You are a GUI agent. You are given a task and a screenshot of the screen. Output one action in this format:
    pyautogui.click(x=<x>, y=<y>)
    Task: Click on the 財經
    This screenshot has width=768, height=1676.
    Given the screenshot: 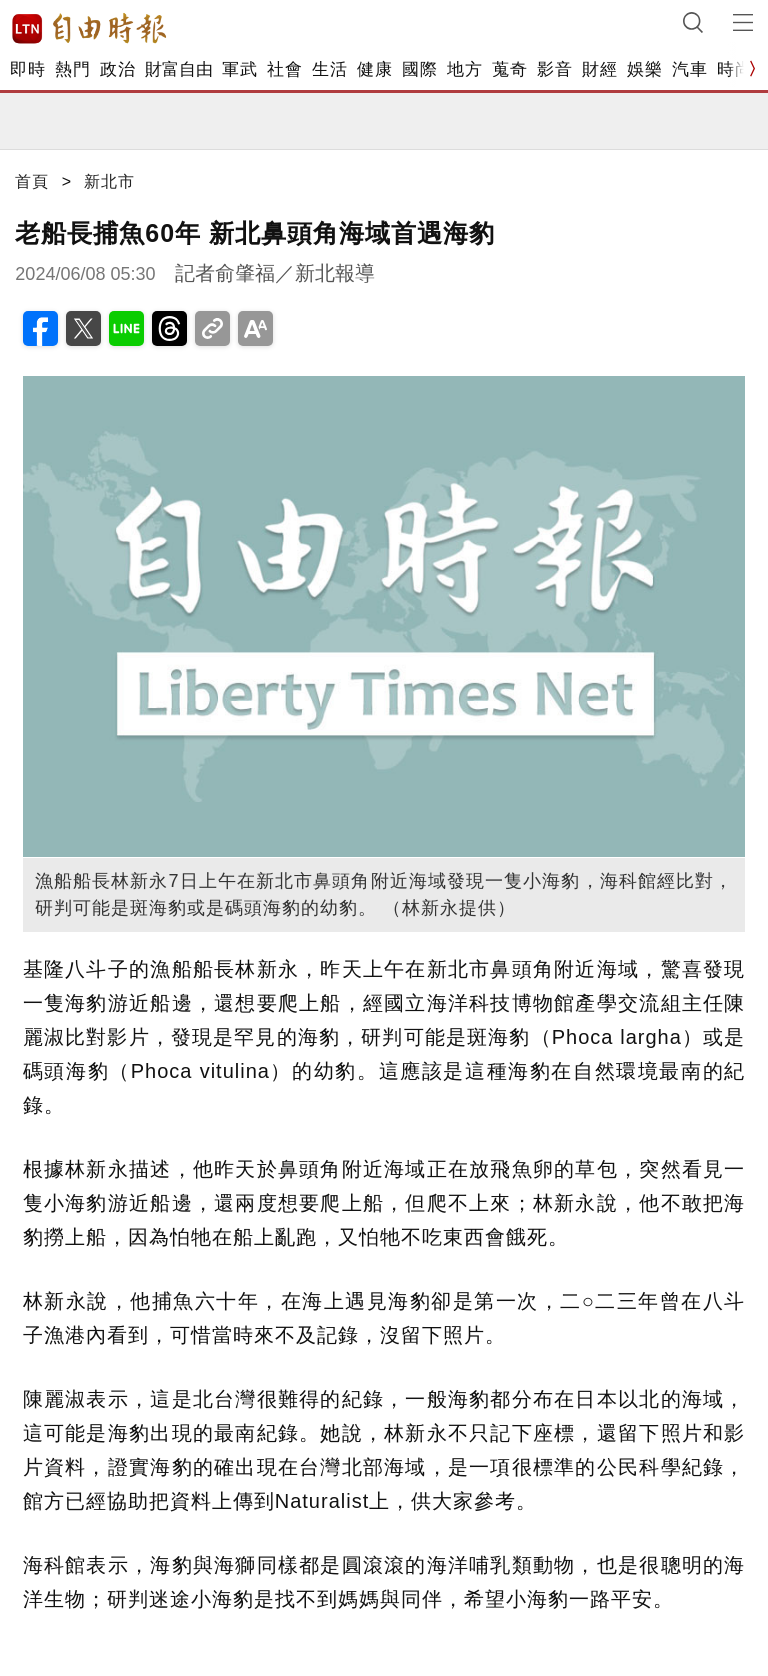 What is the action you would take?
    pyautogui.click(x=599, y=69)
    